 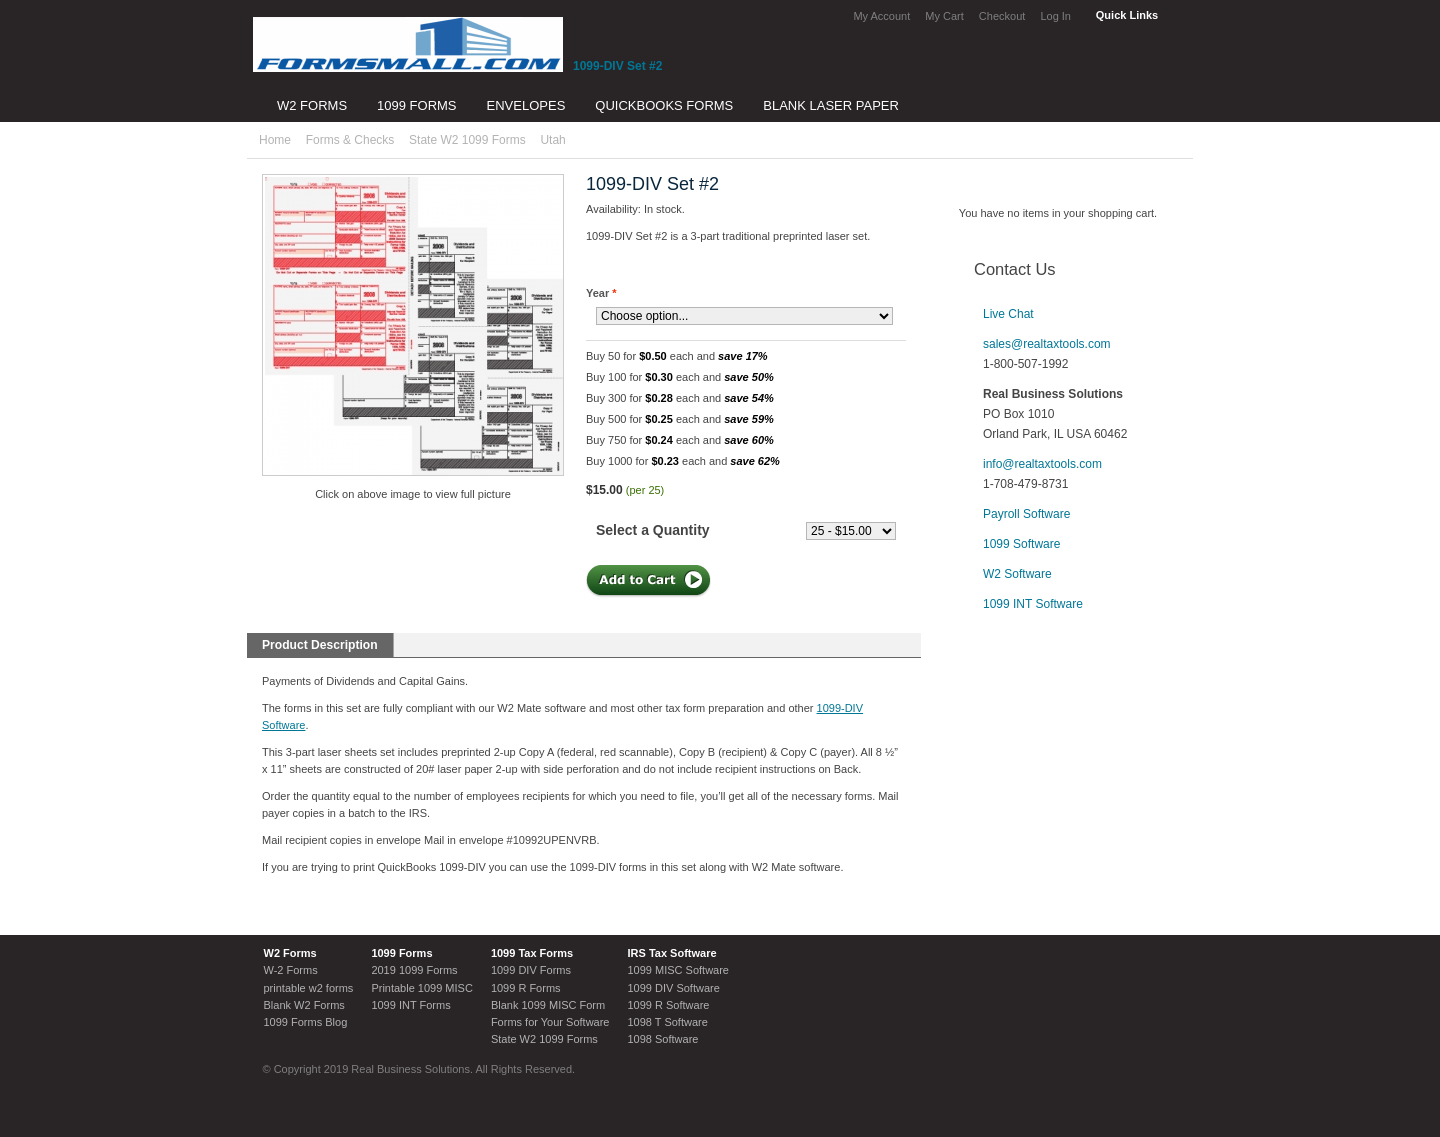 I want to click on Forms & Checks, so click(x=350, y=140).